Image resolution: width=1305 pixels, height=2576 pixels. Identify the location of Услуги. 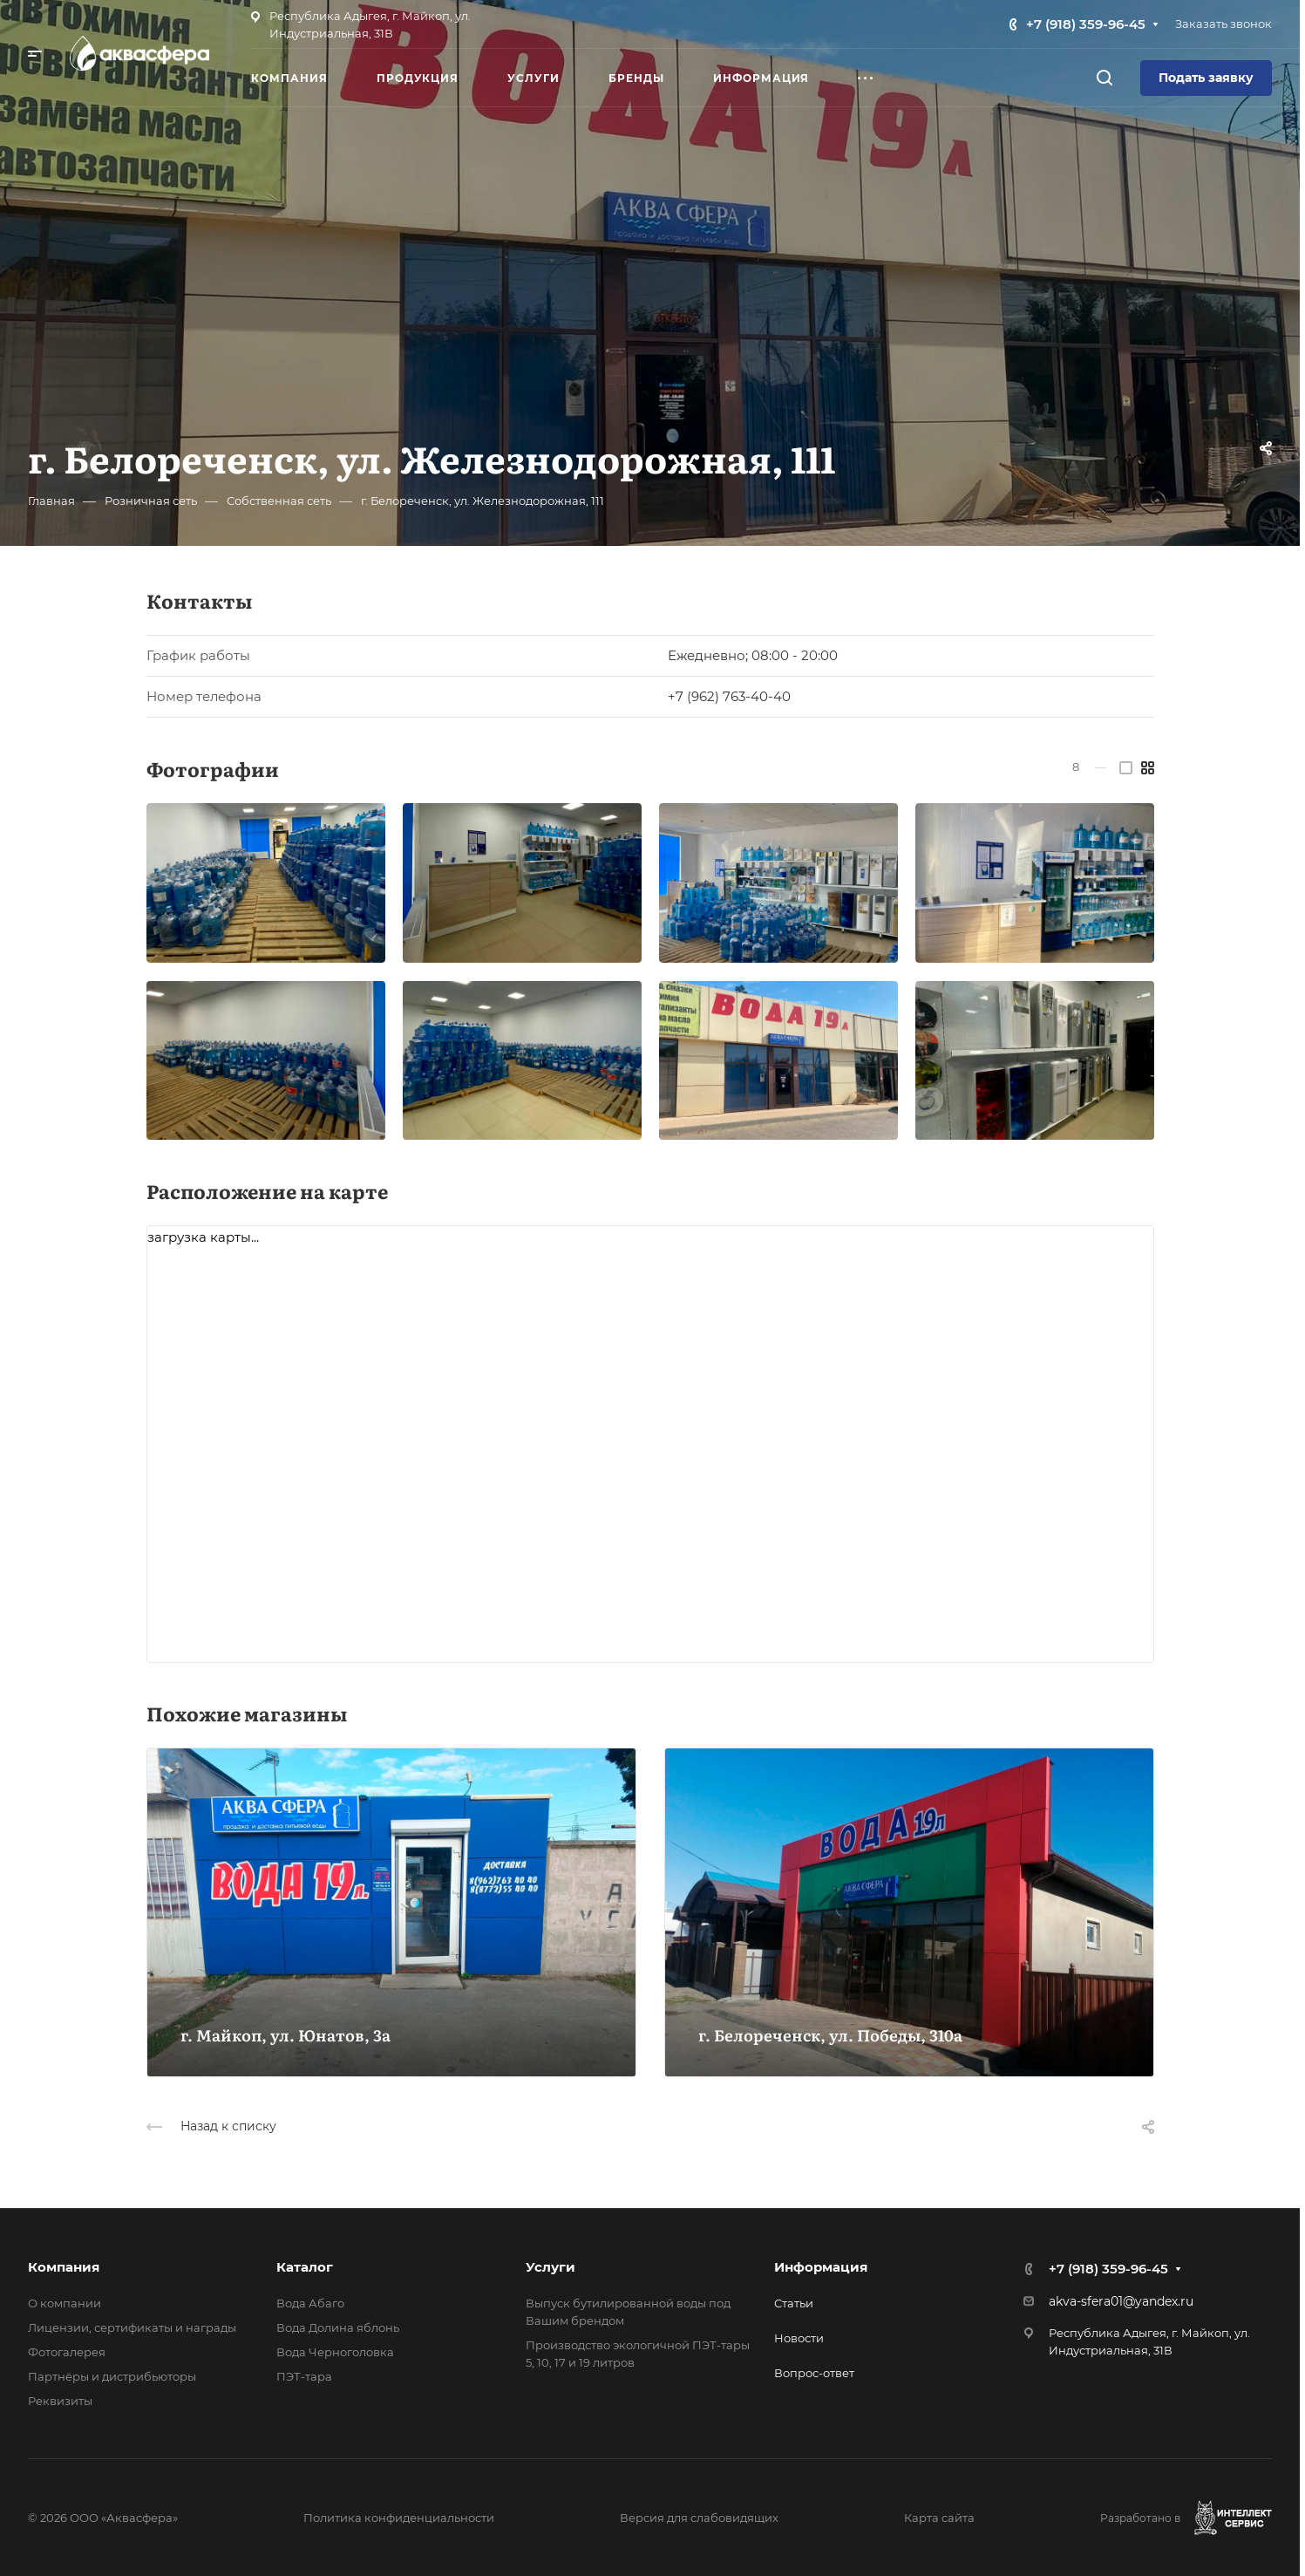
(550, 2267).